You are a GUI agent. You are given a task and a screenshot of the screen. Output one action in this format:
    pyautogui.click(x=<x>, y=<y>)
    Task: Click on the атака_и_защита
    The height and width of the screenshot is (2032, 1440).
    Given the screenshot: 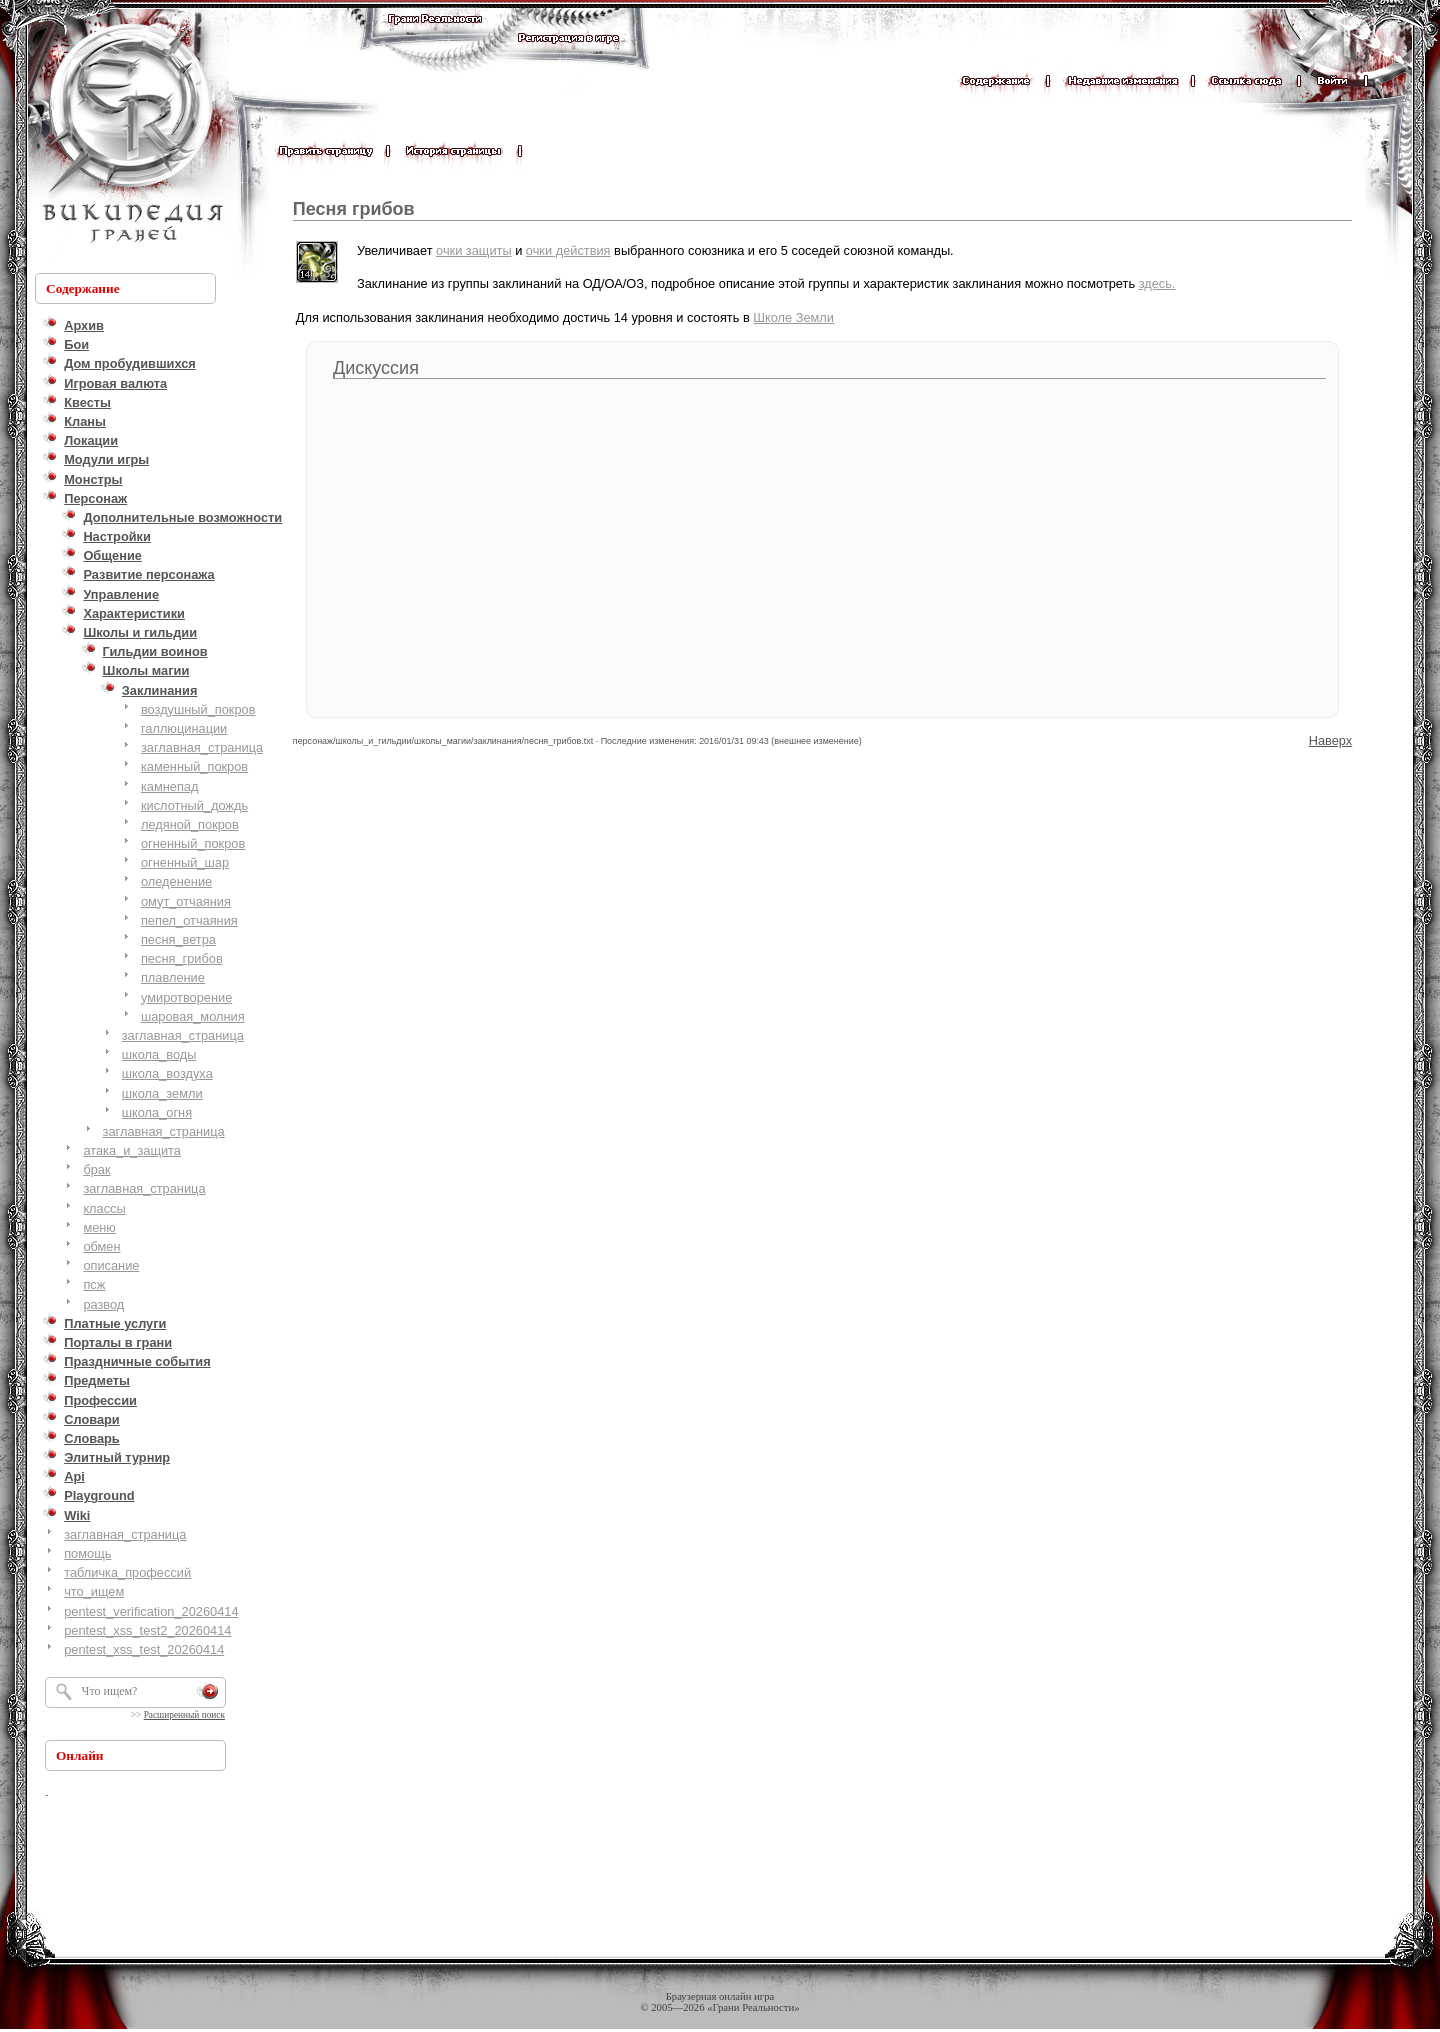 What is the action you would take?
    pyautogui.click(x=132, y=1150)
    